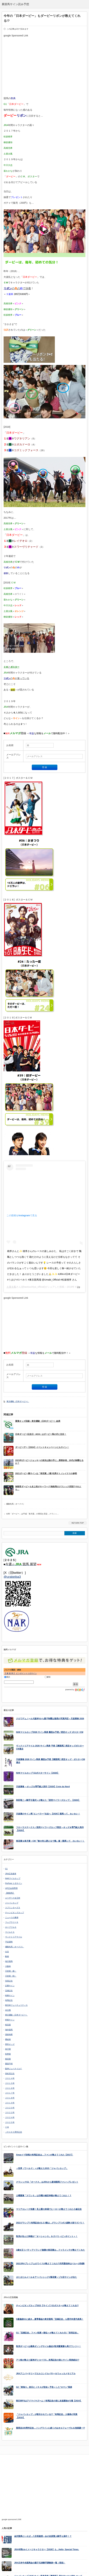 This screenshot has width=89, height=2576. I want to click on JRA年間cmイメージキャラクター【2026】も…Hello, Special Times., so click(46, 2549).